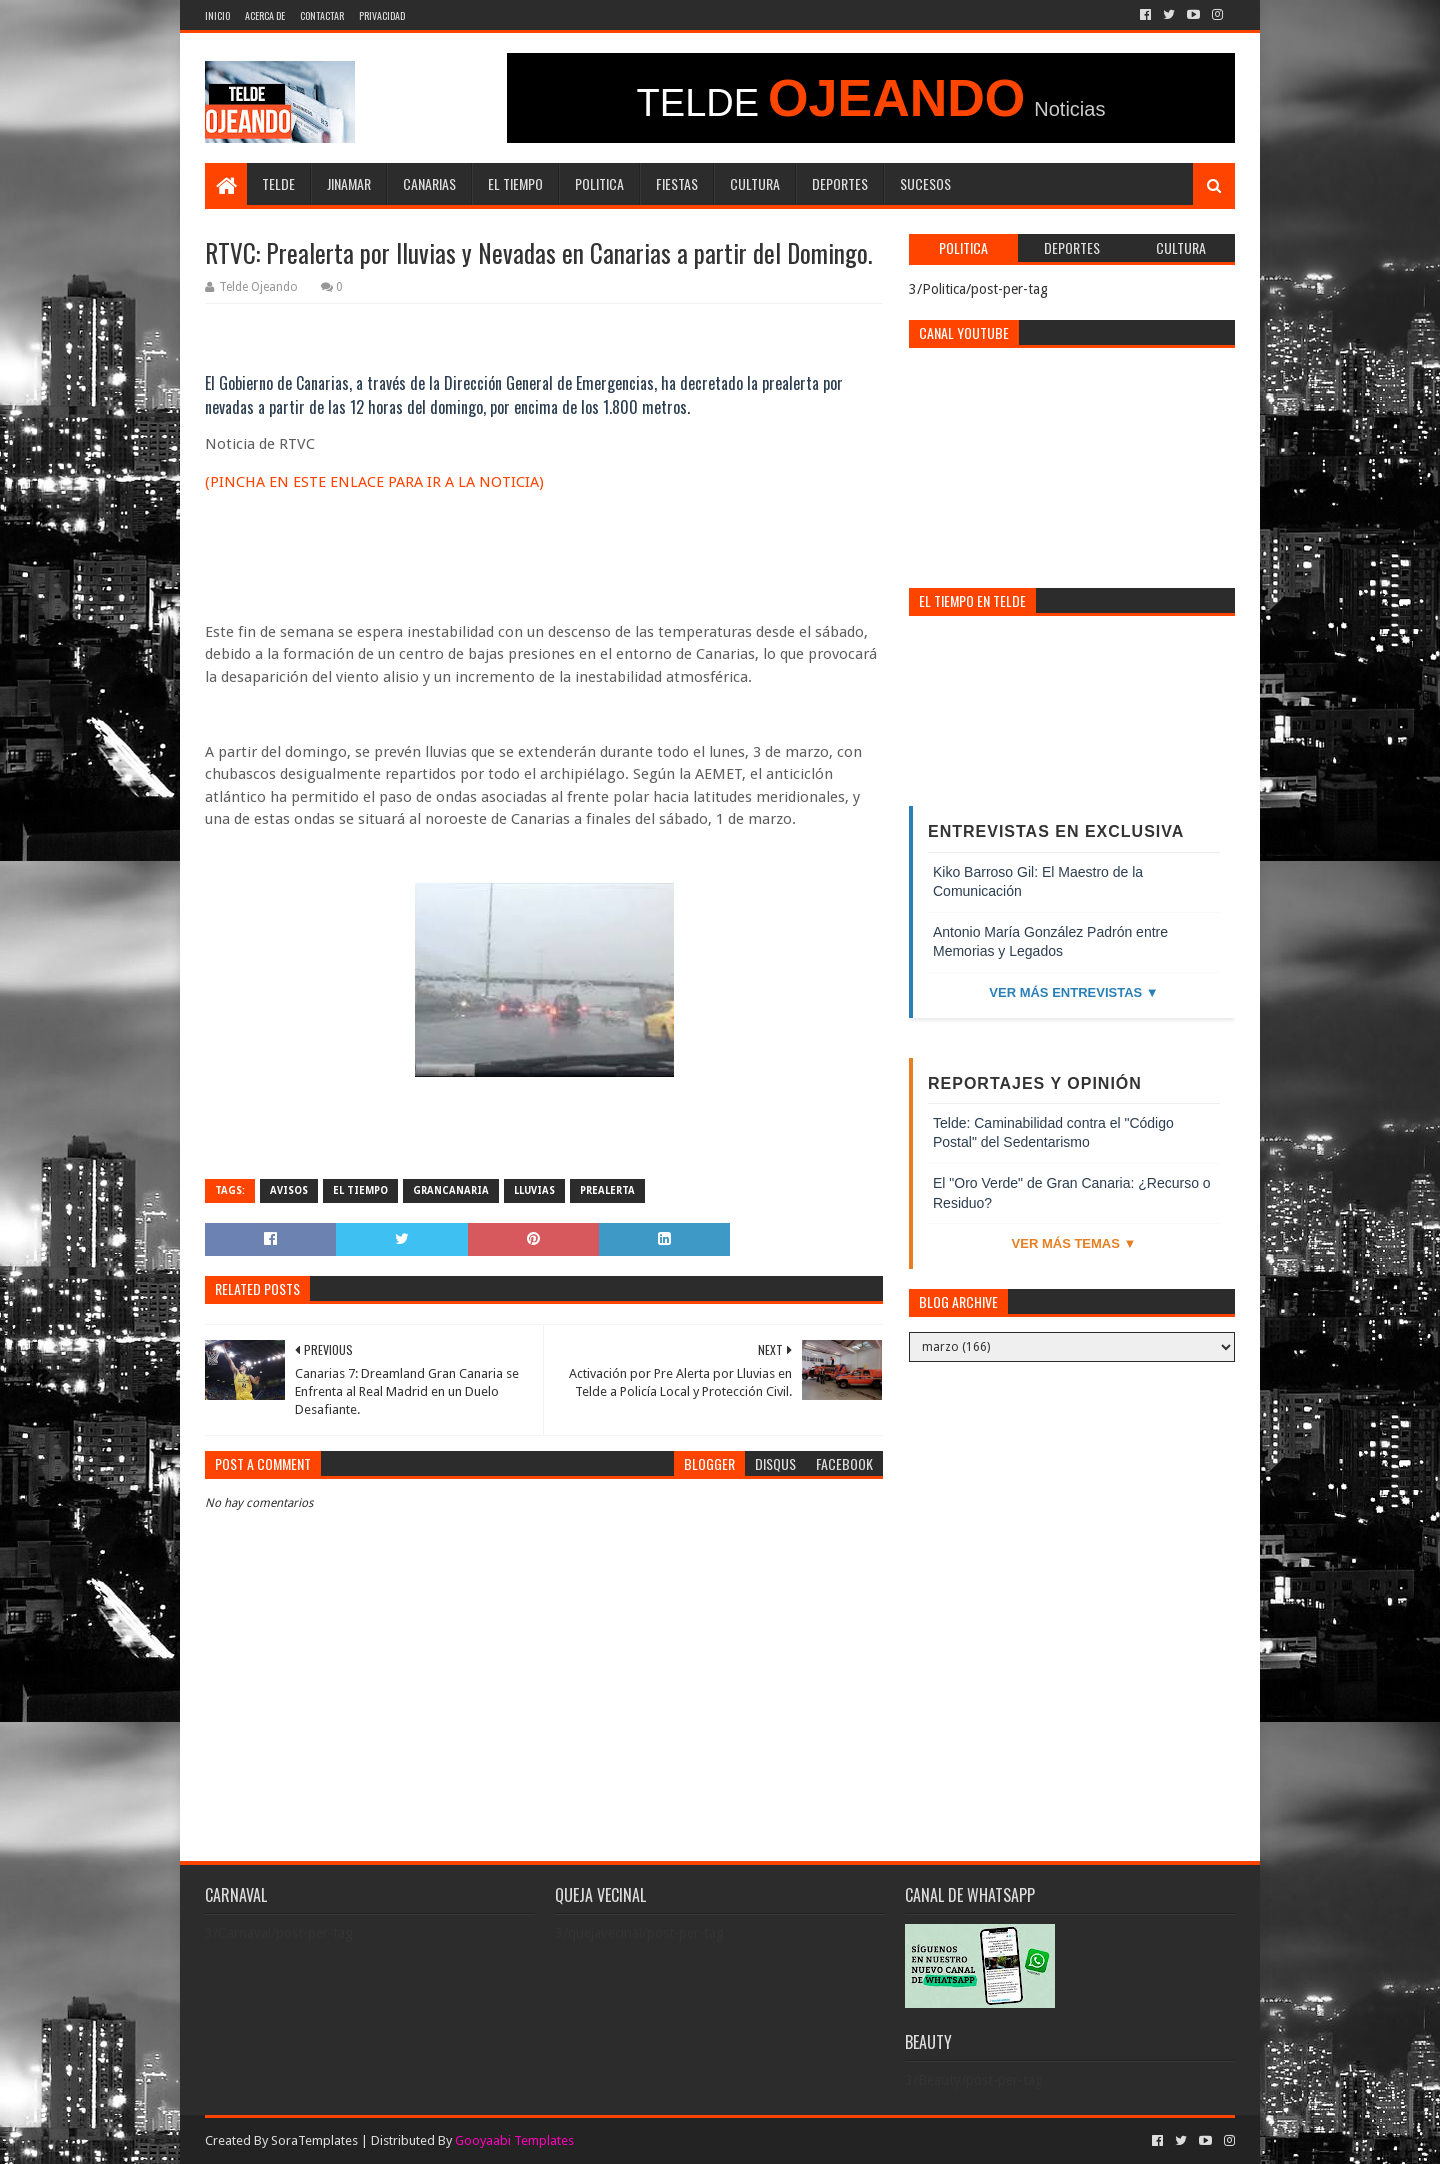  What do you see at coordinates (322, 15) in the screenshot?
I see `Contactar` at bounding box center [322, 15].